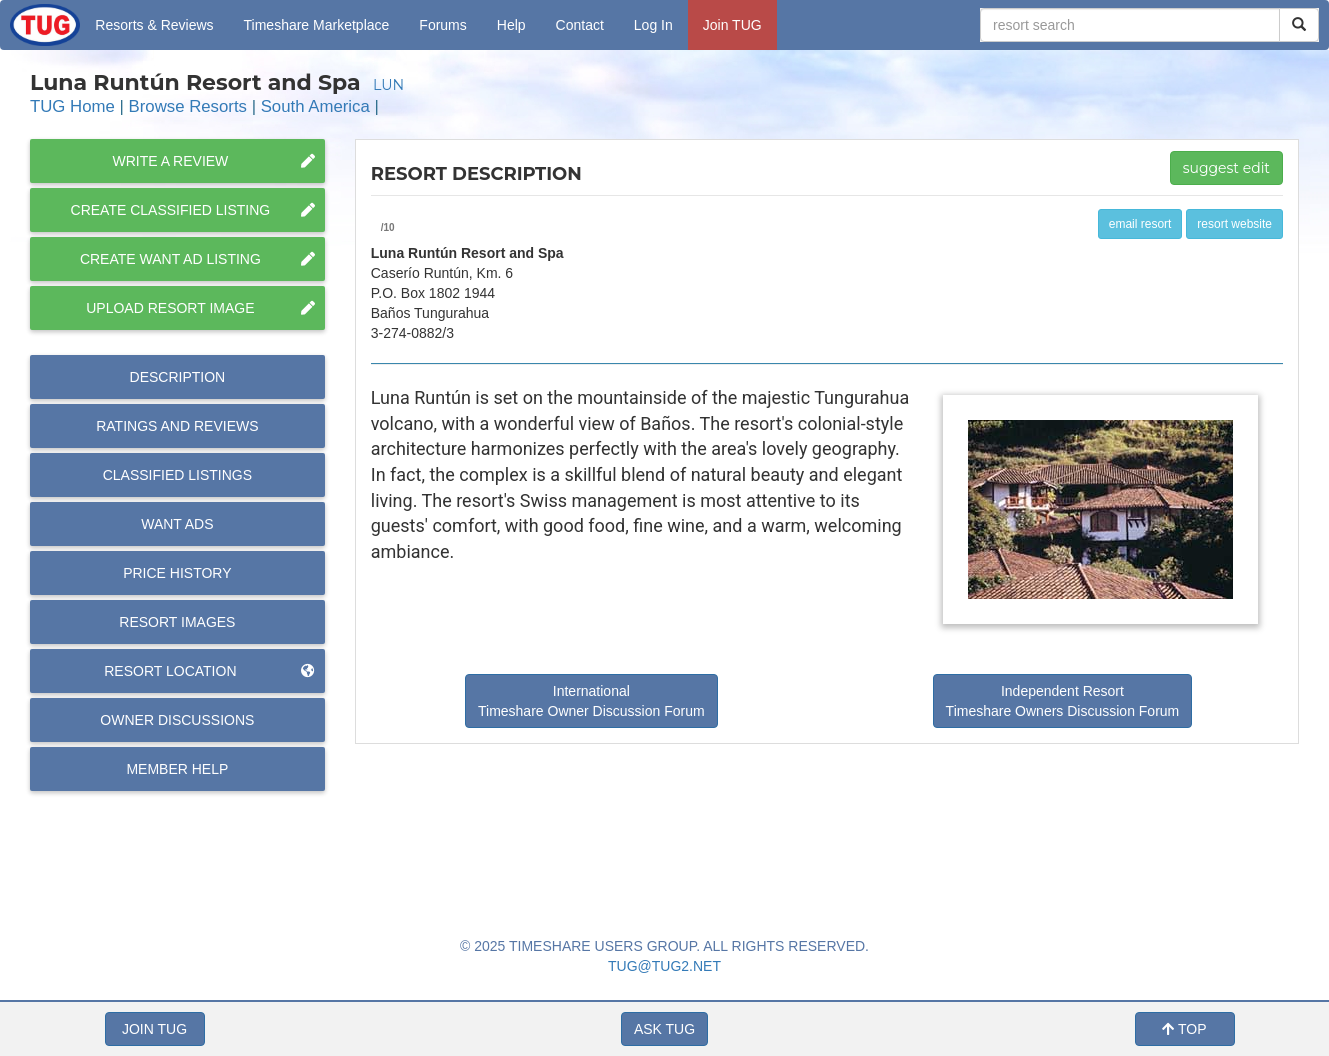 The width and height of the screenshot is (1329, 1056). Describe the element at coordinates (653, 25) in the screenshot. I see `Log In` at that location.